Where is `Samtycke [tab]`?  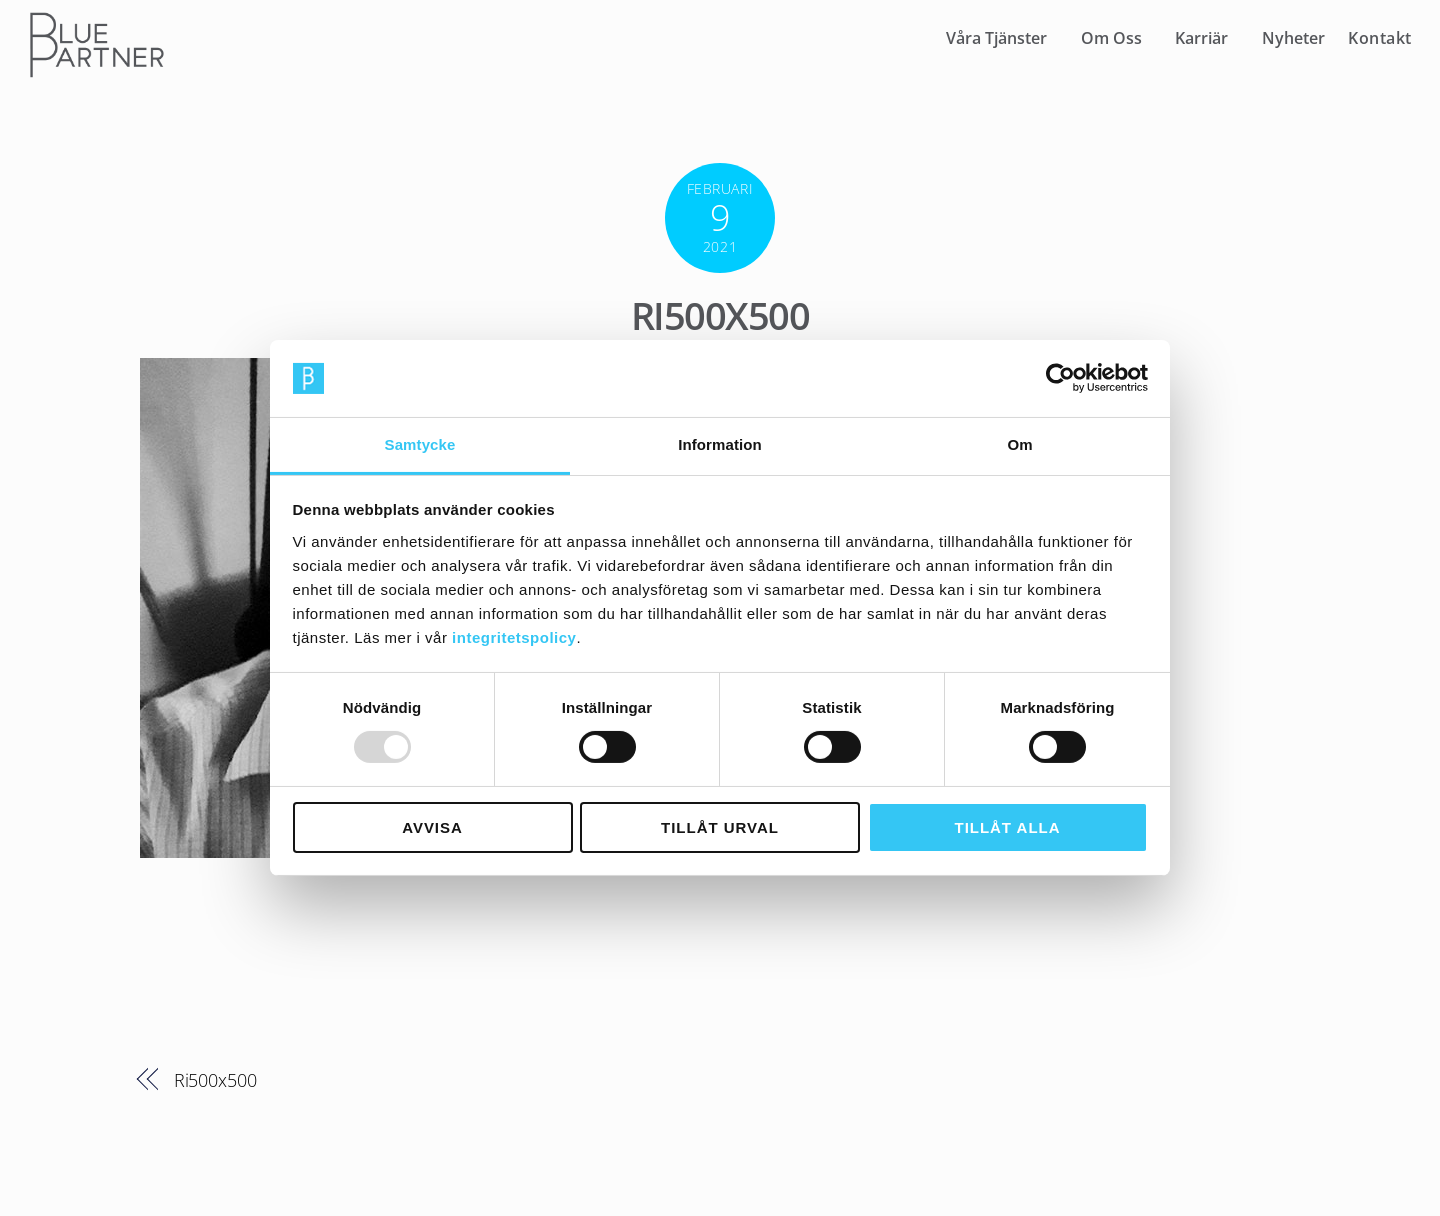
Samtycke [tab] is located at coordinates (420, 444).